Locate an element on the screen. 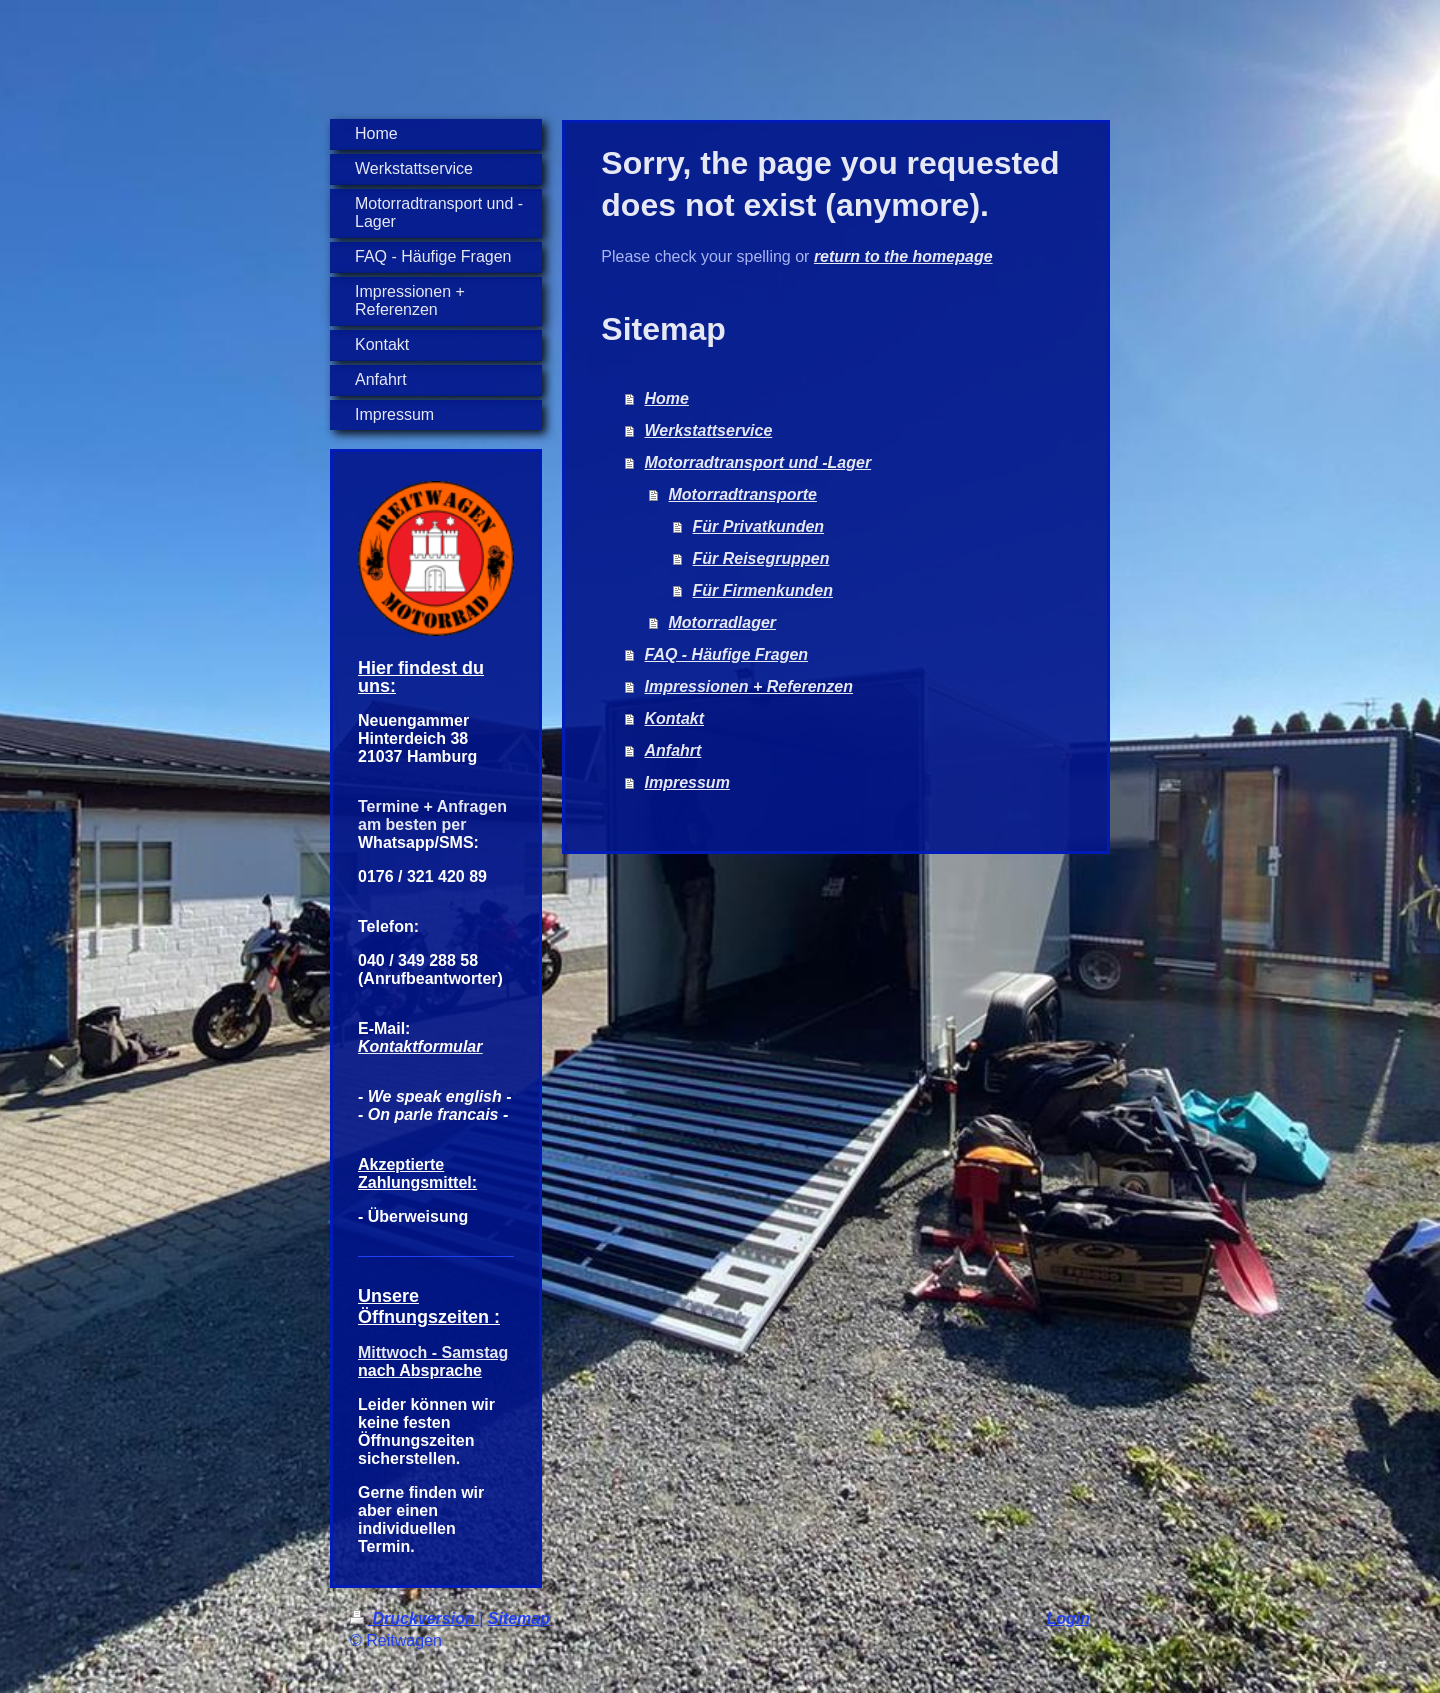 This screenshot has height=1693, width=1440. Impressionen + Referenzen is located at coordinates (749, 686).